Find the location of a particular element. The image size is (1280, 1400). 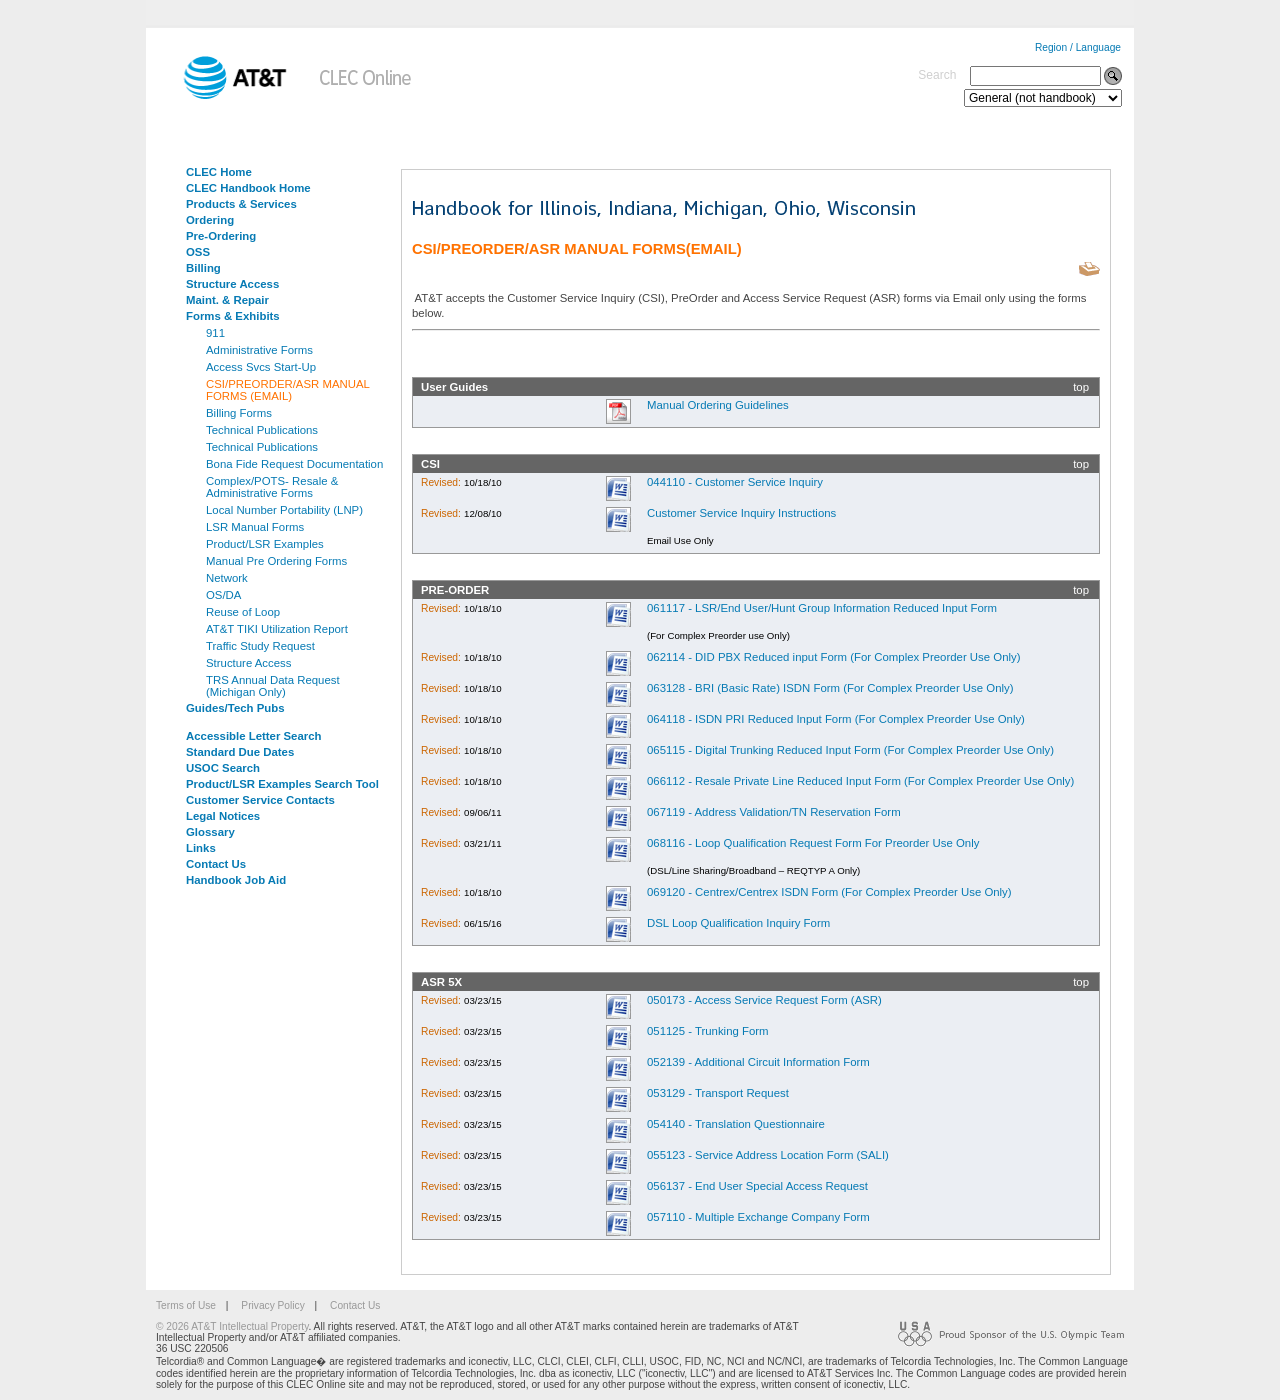

Product/LSR Examples is located at coordinates (265, 544).